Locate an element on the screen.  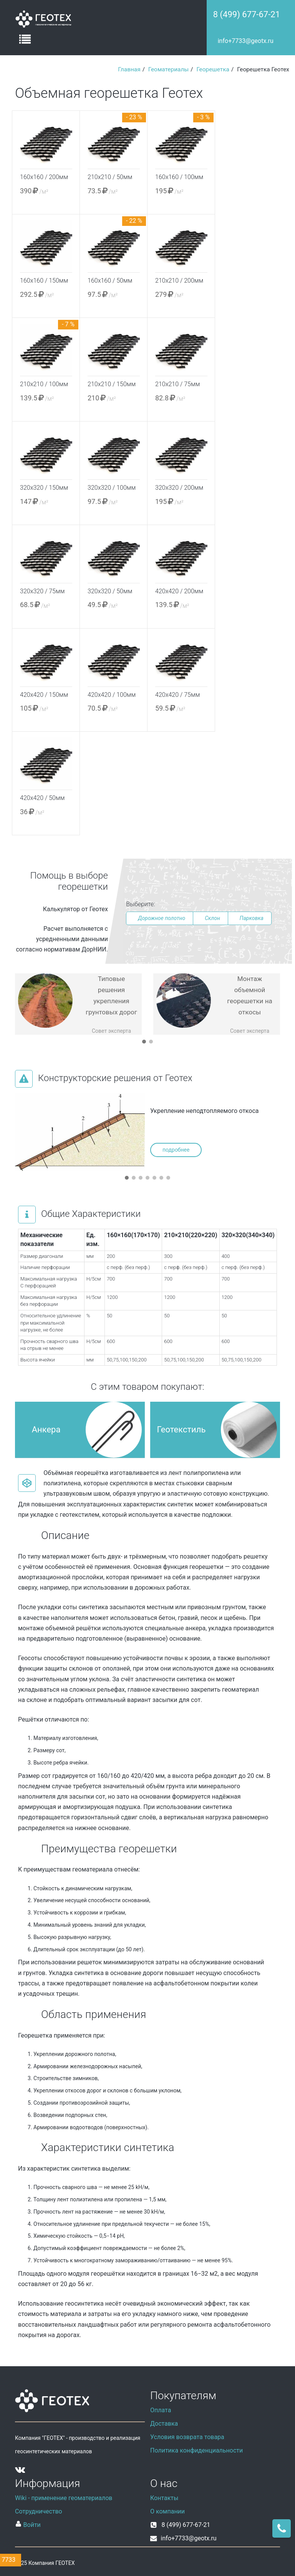
Сотрудничество is located at coordinates (38, 2511).